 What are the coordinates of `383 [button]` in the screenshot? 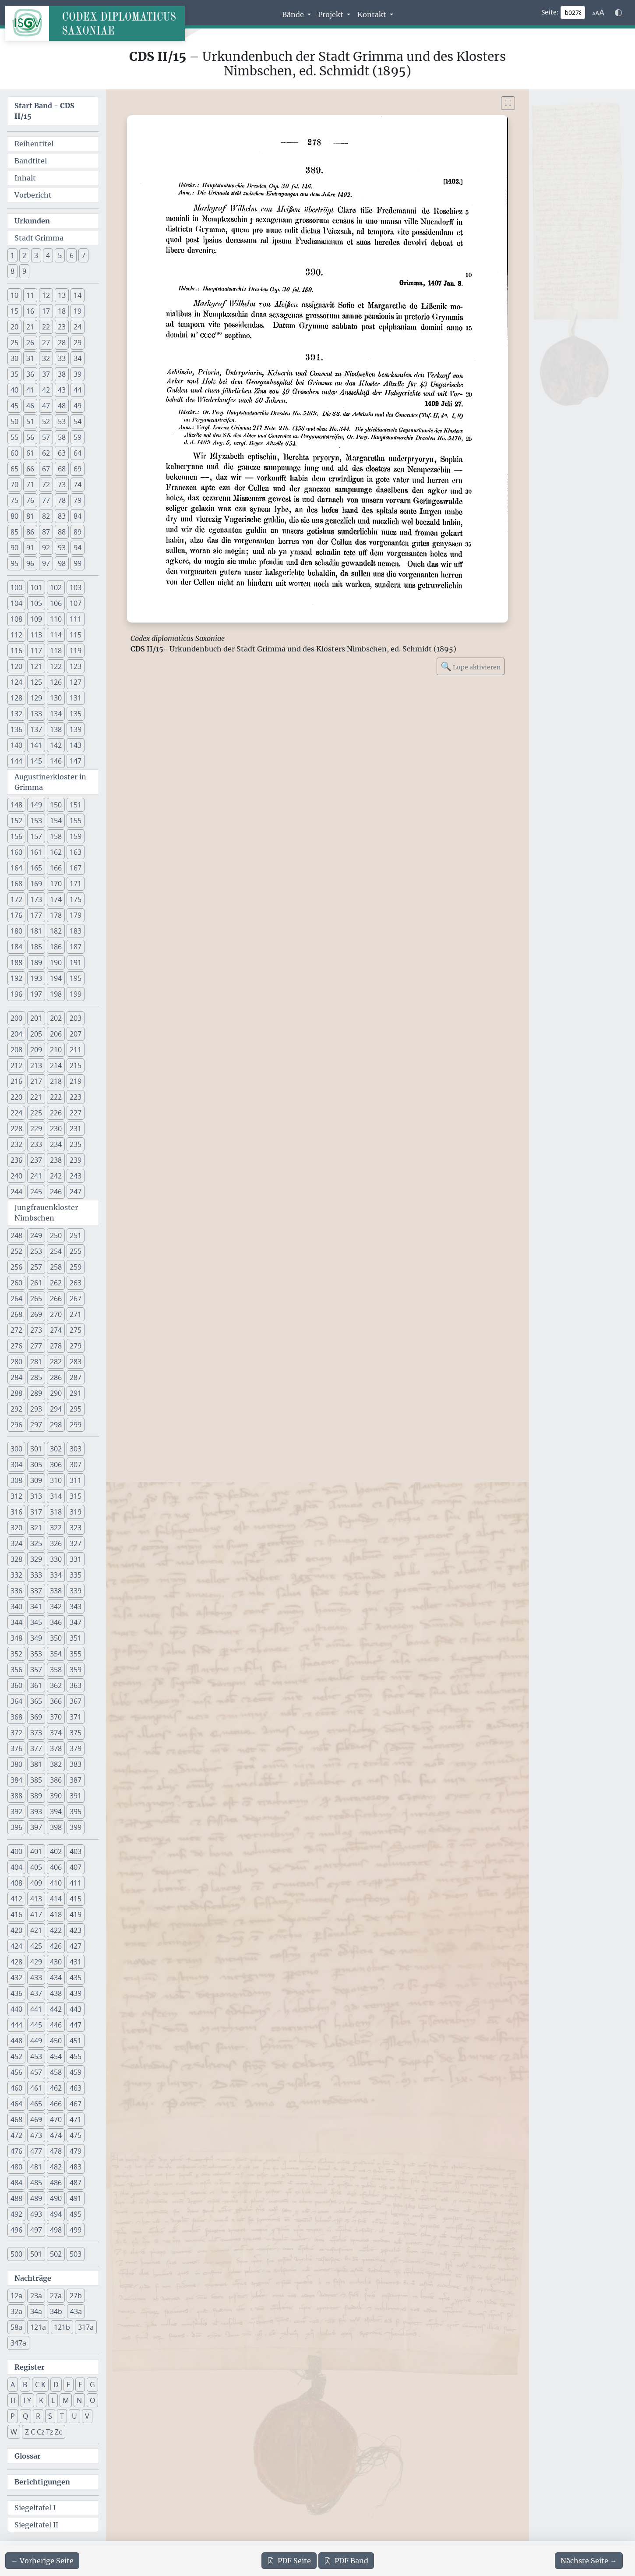 It's located at (75, 1764).